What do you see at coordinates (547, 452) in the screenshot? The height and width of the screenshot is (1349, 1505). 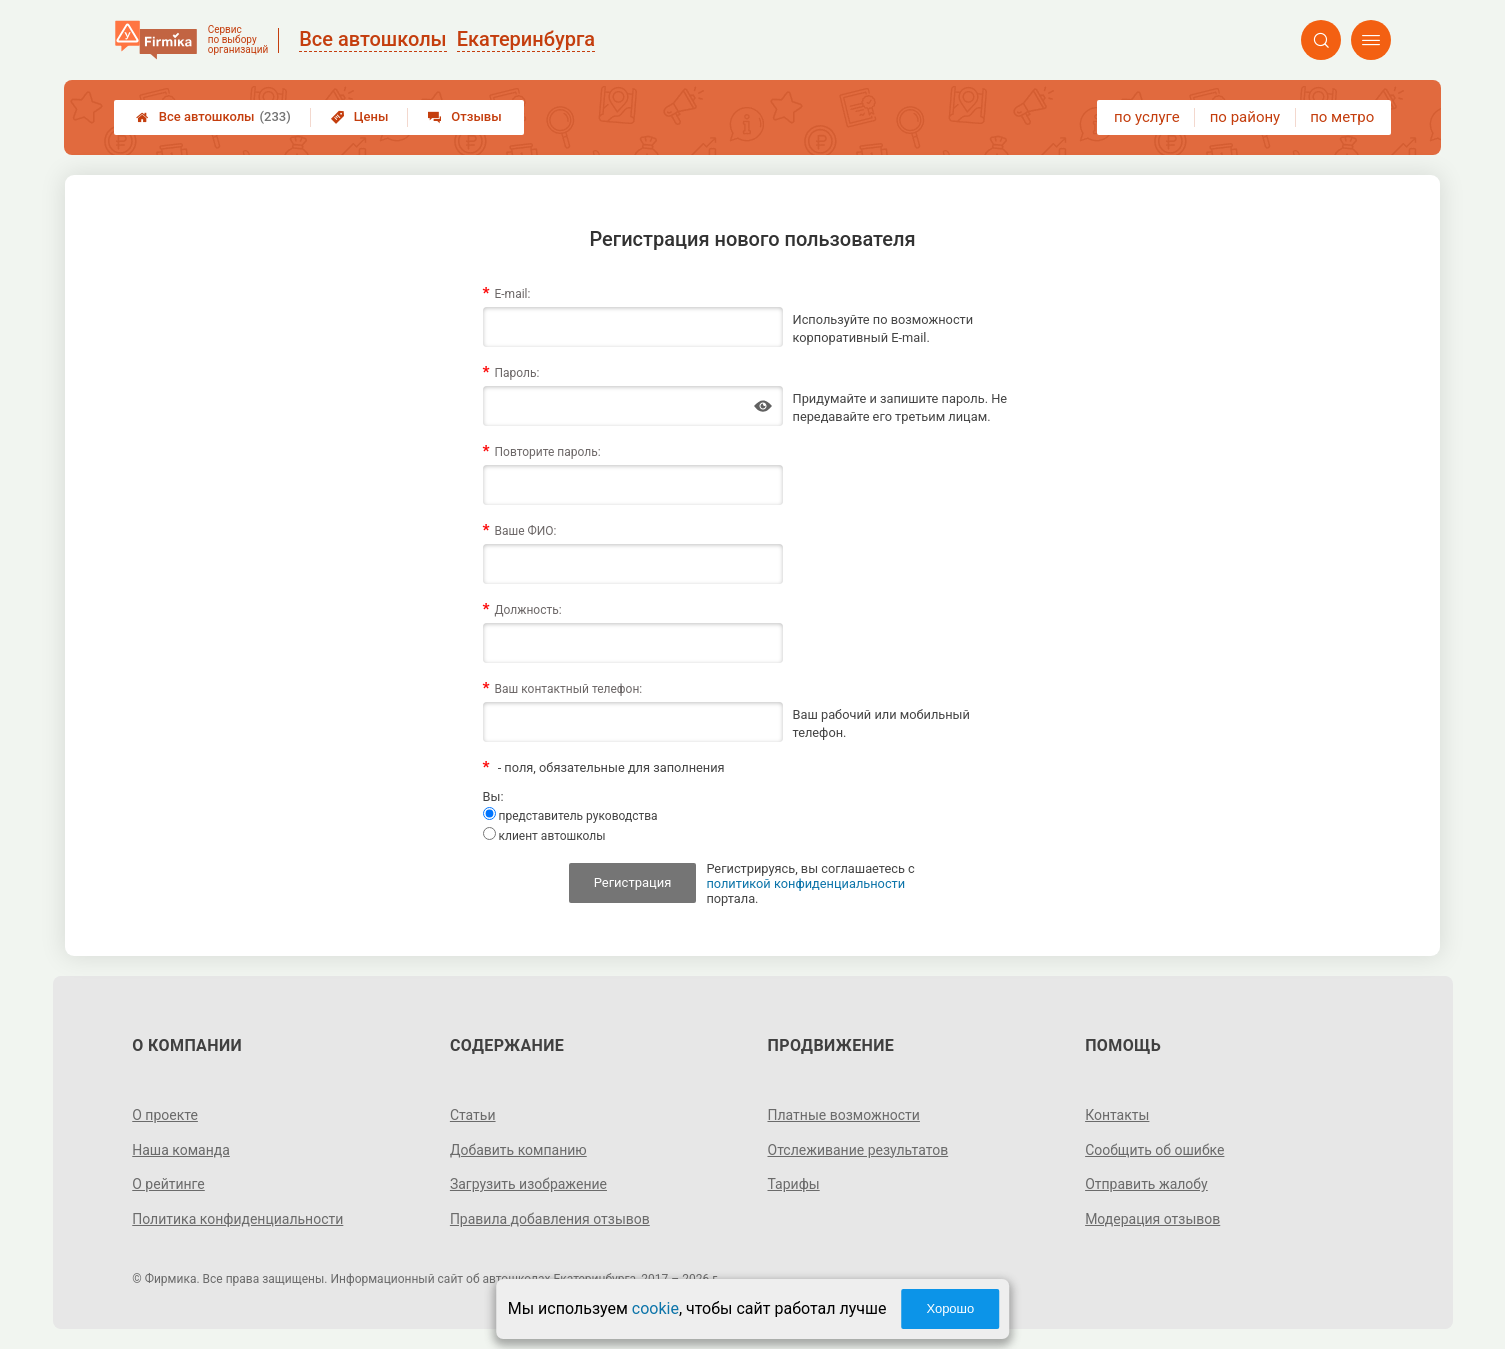 I see `Повторите пароль:` at bounding box center [547, 452].